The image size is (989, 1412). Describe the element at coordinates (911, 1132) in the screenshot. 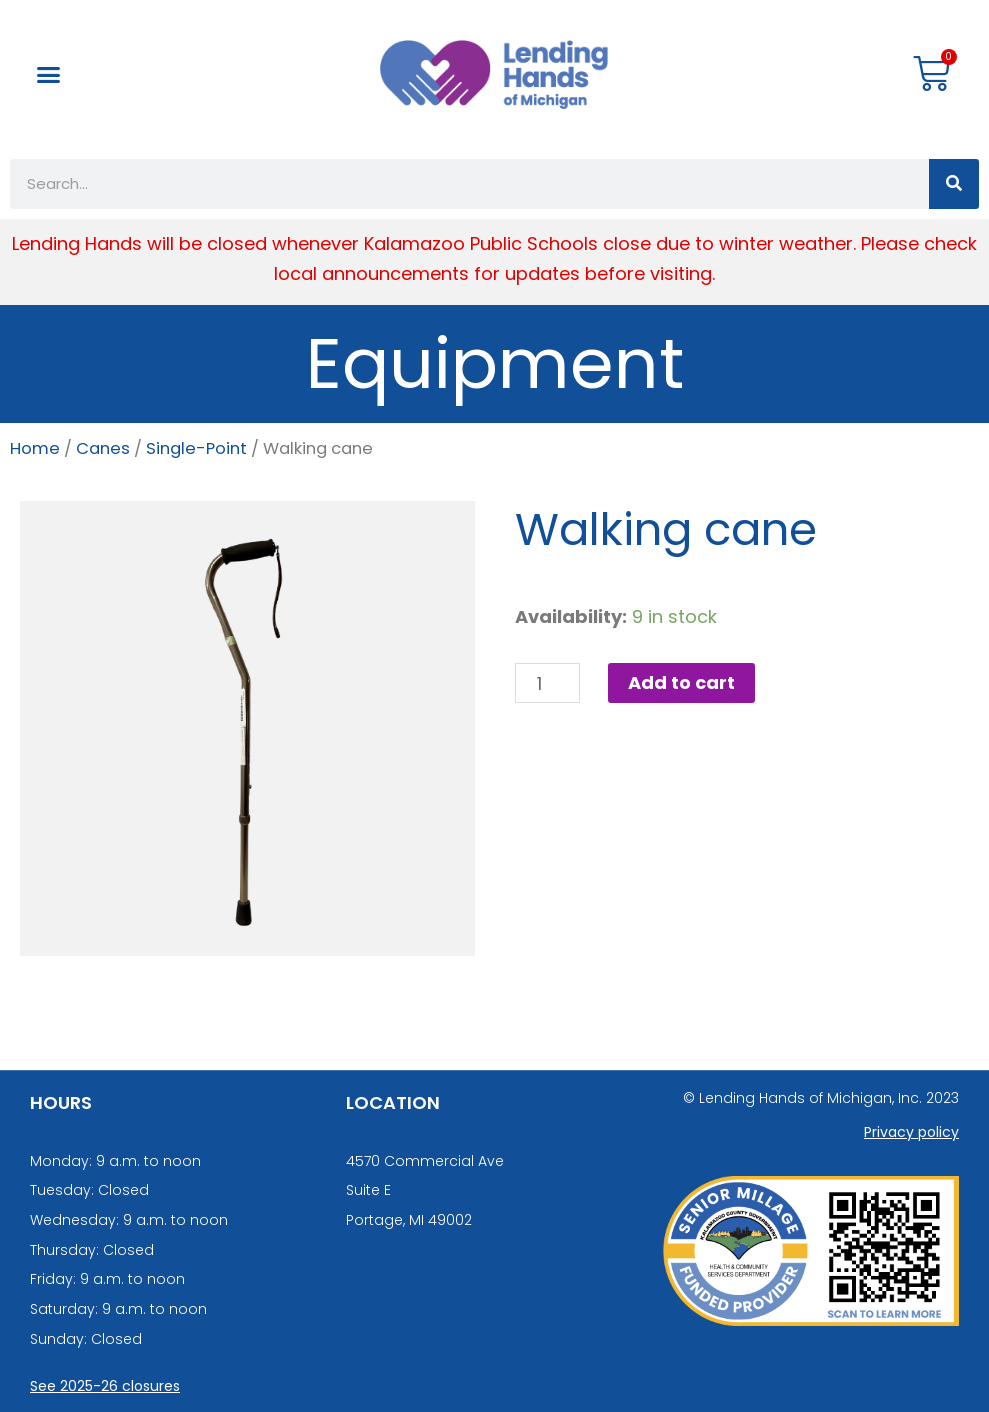

I see `Privacy policy` at that location.